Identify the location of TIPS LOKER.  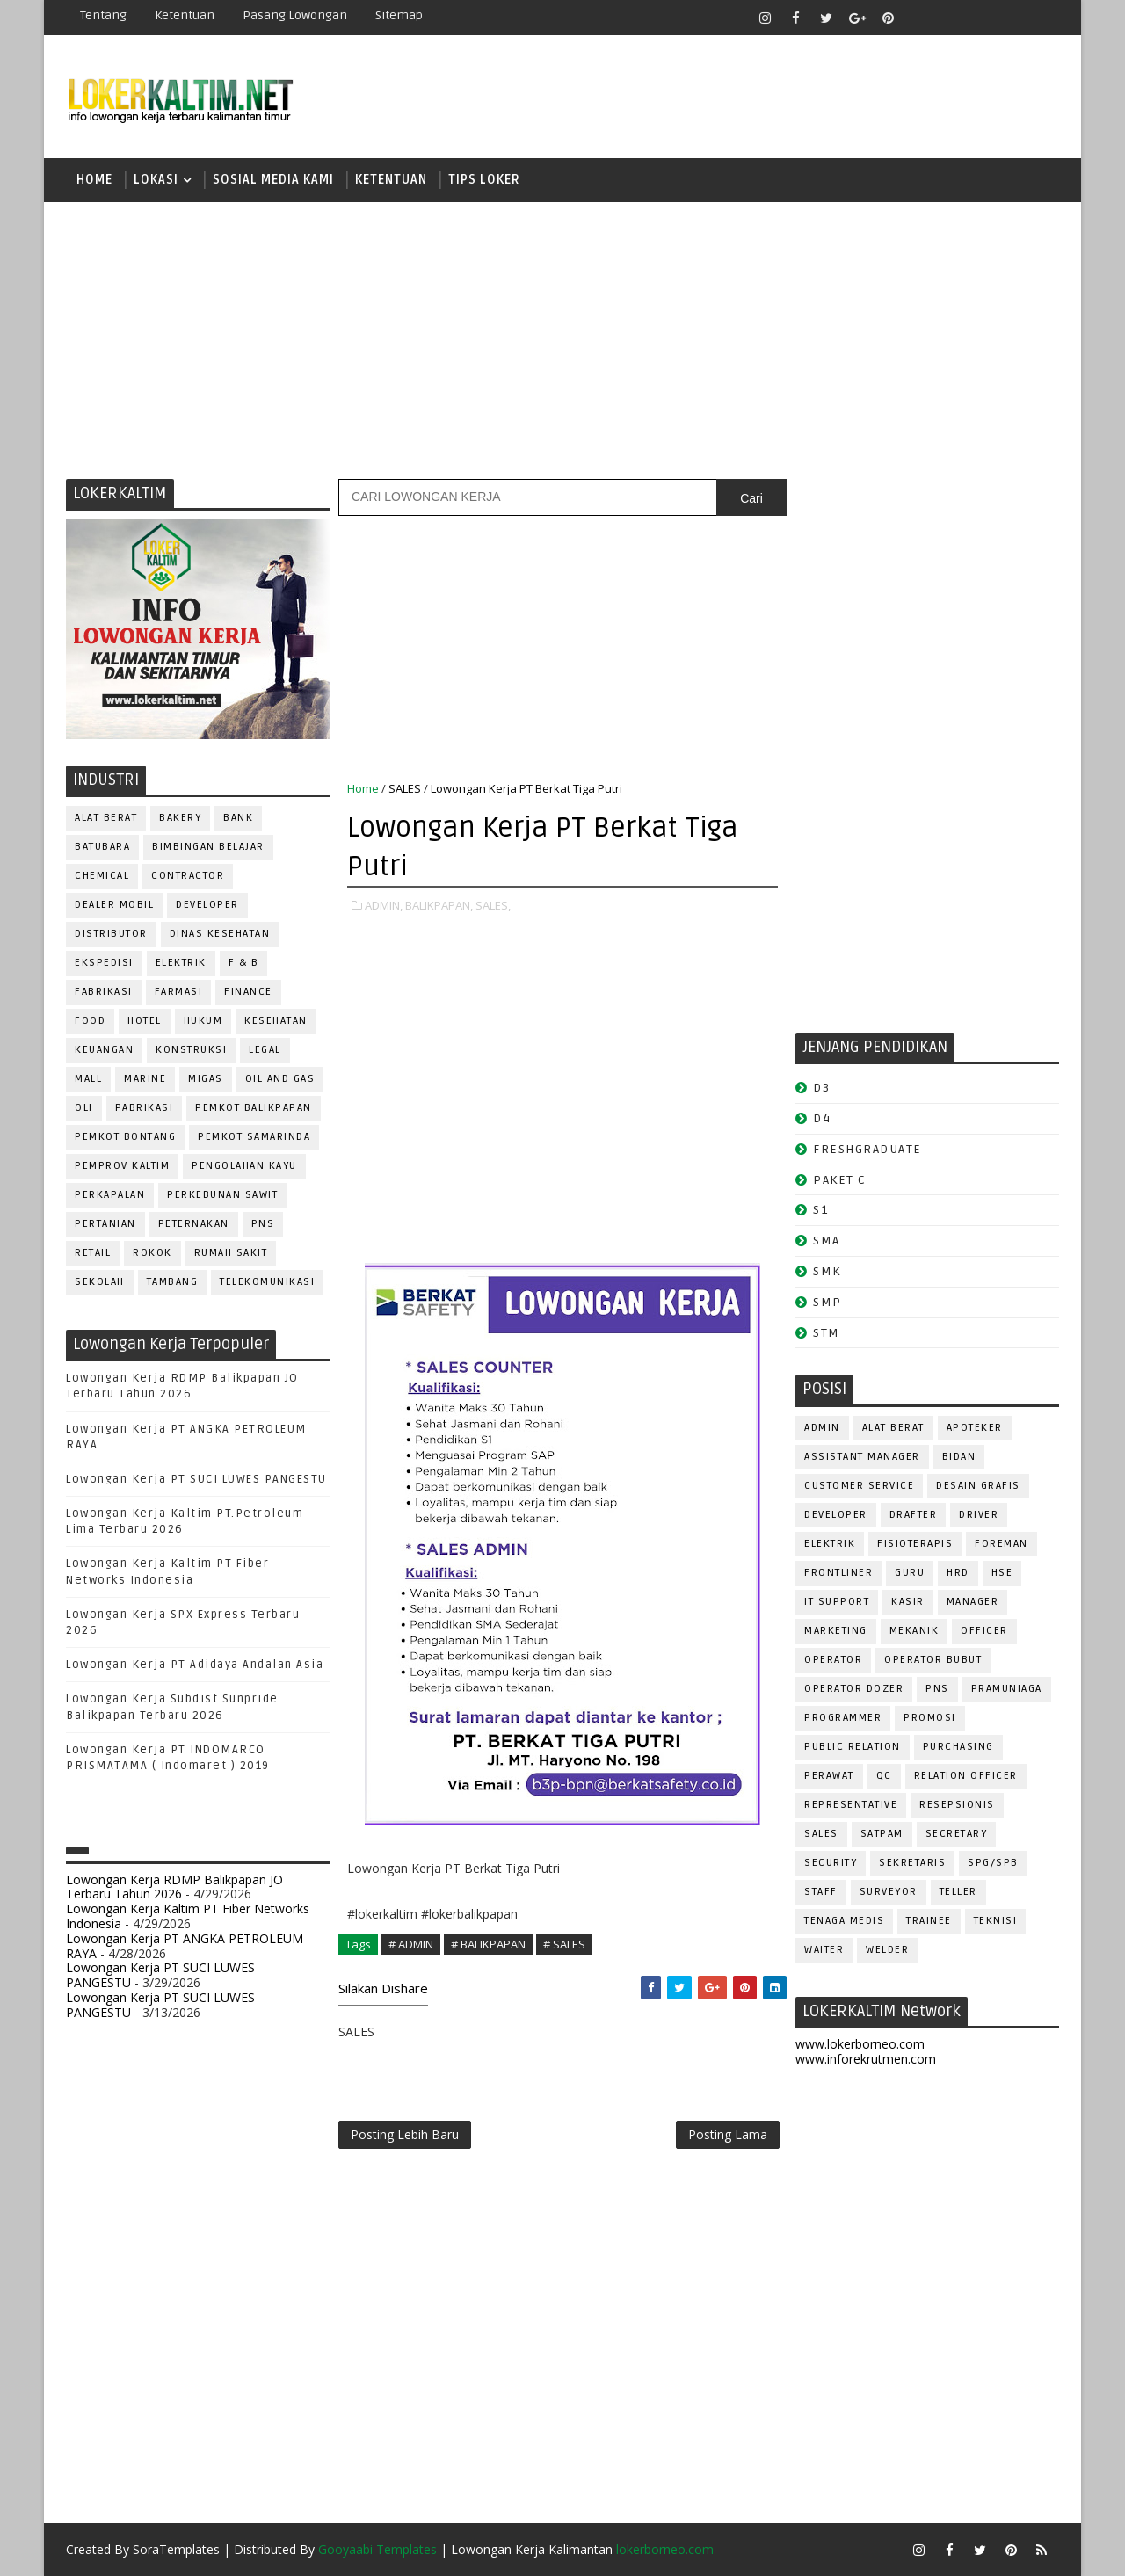
(484, 179).